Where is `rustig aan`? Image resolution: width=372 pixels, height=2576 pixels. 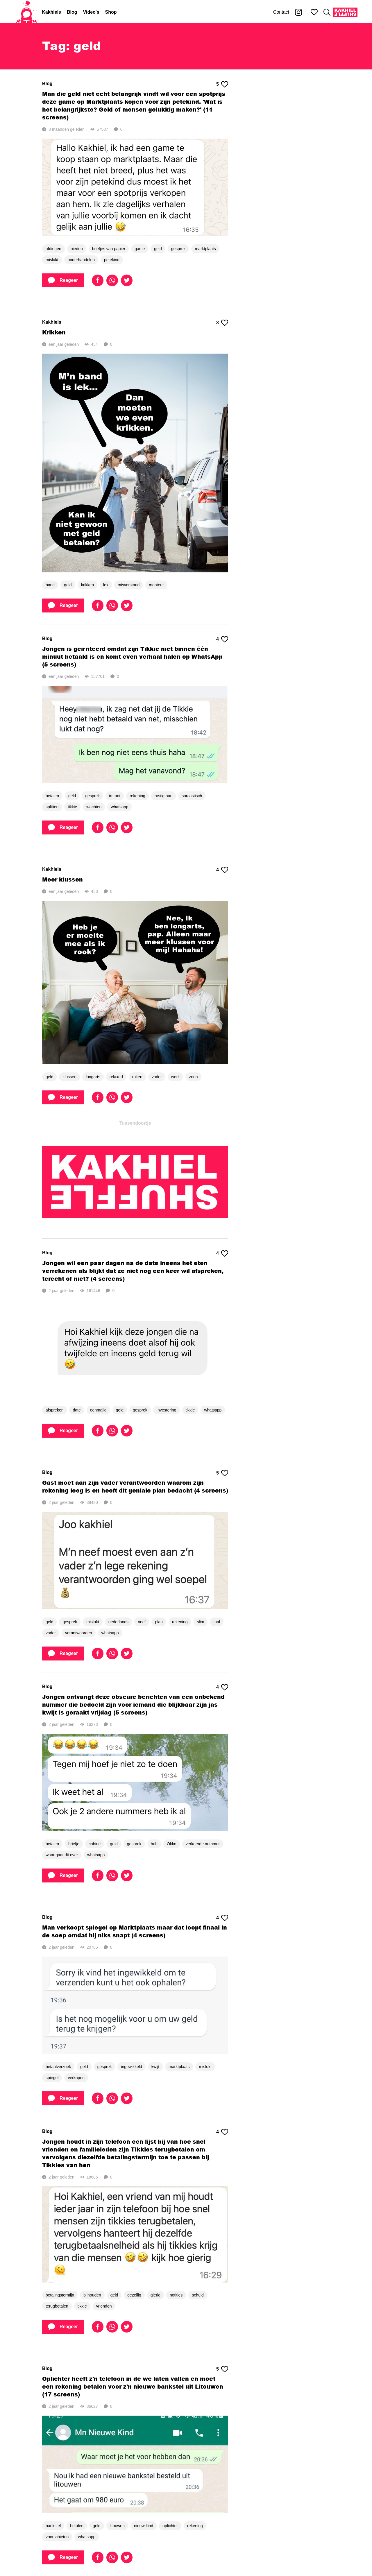 rustig aan is located at coordinates (163, 795).